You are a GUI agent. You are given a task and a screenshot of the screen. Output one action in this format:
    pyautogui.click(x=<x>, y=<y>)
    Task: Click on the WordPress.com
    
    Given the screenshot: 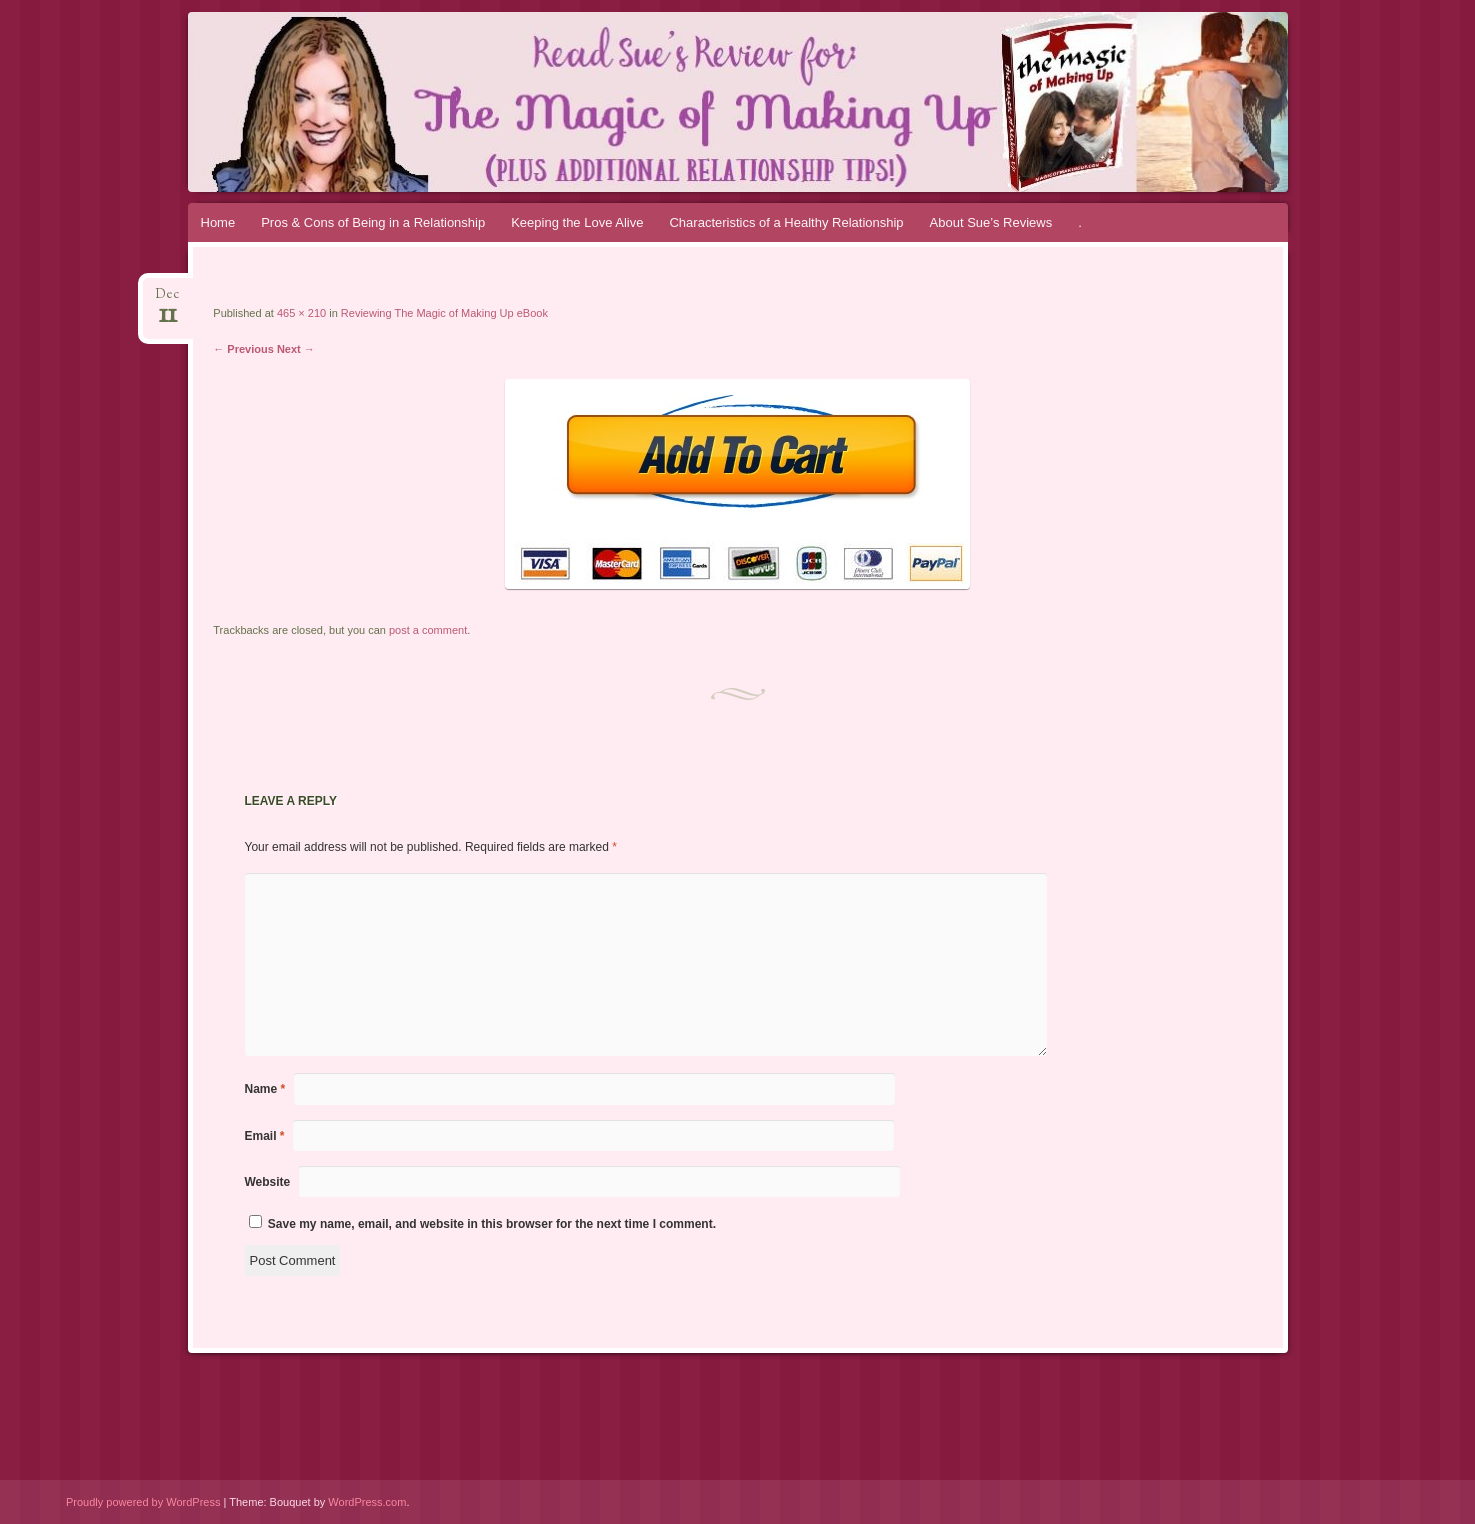 What is the action you would take?
    pyautogui.click(x=367, y=1502)
    